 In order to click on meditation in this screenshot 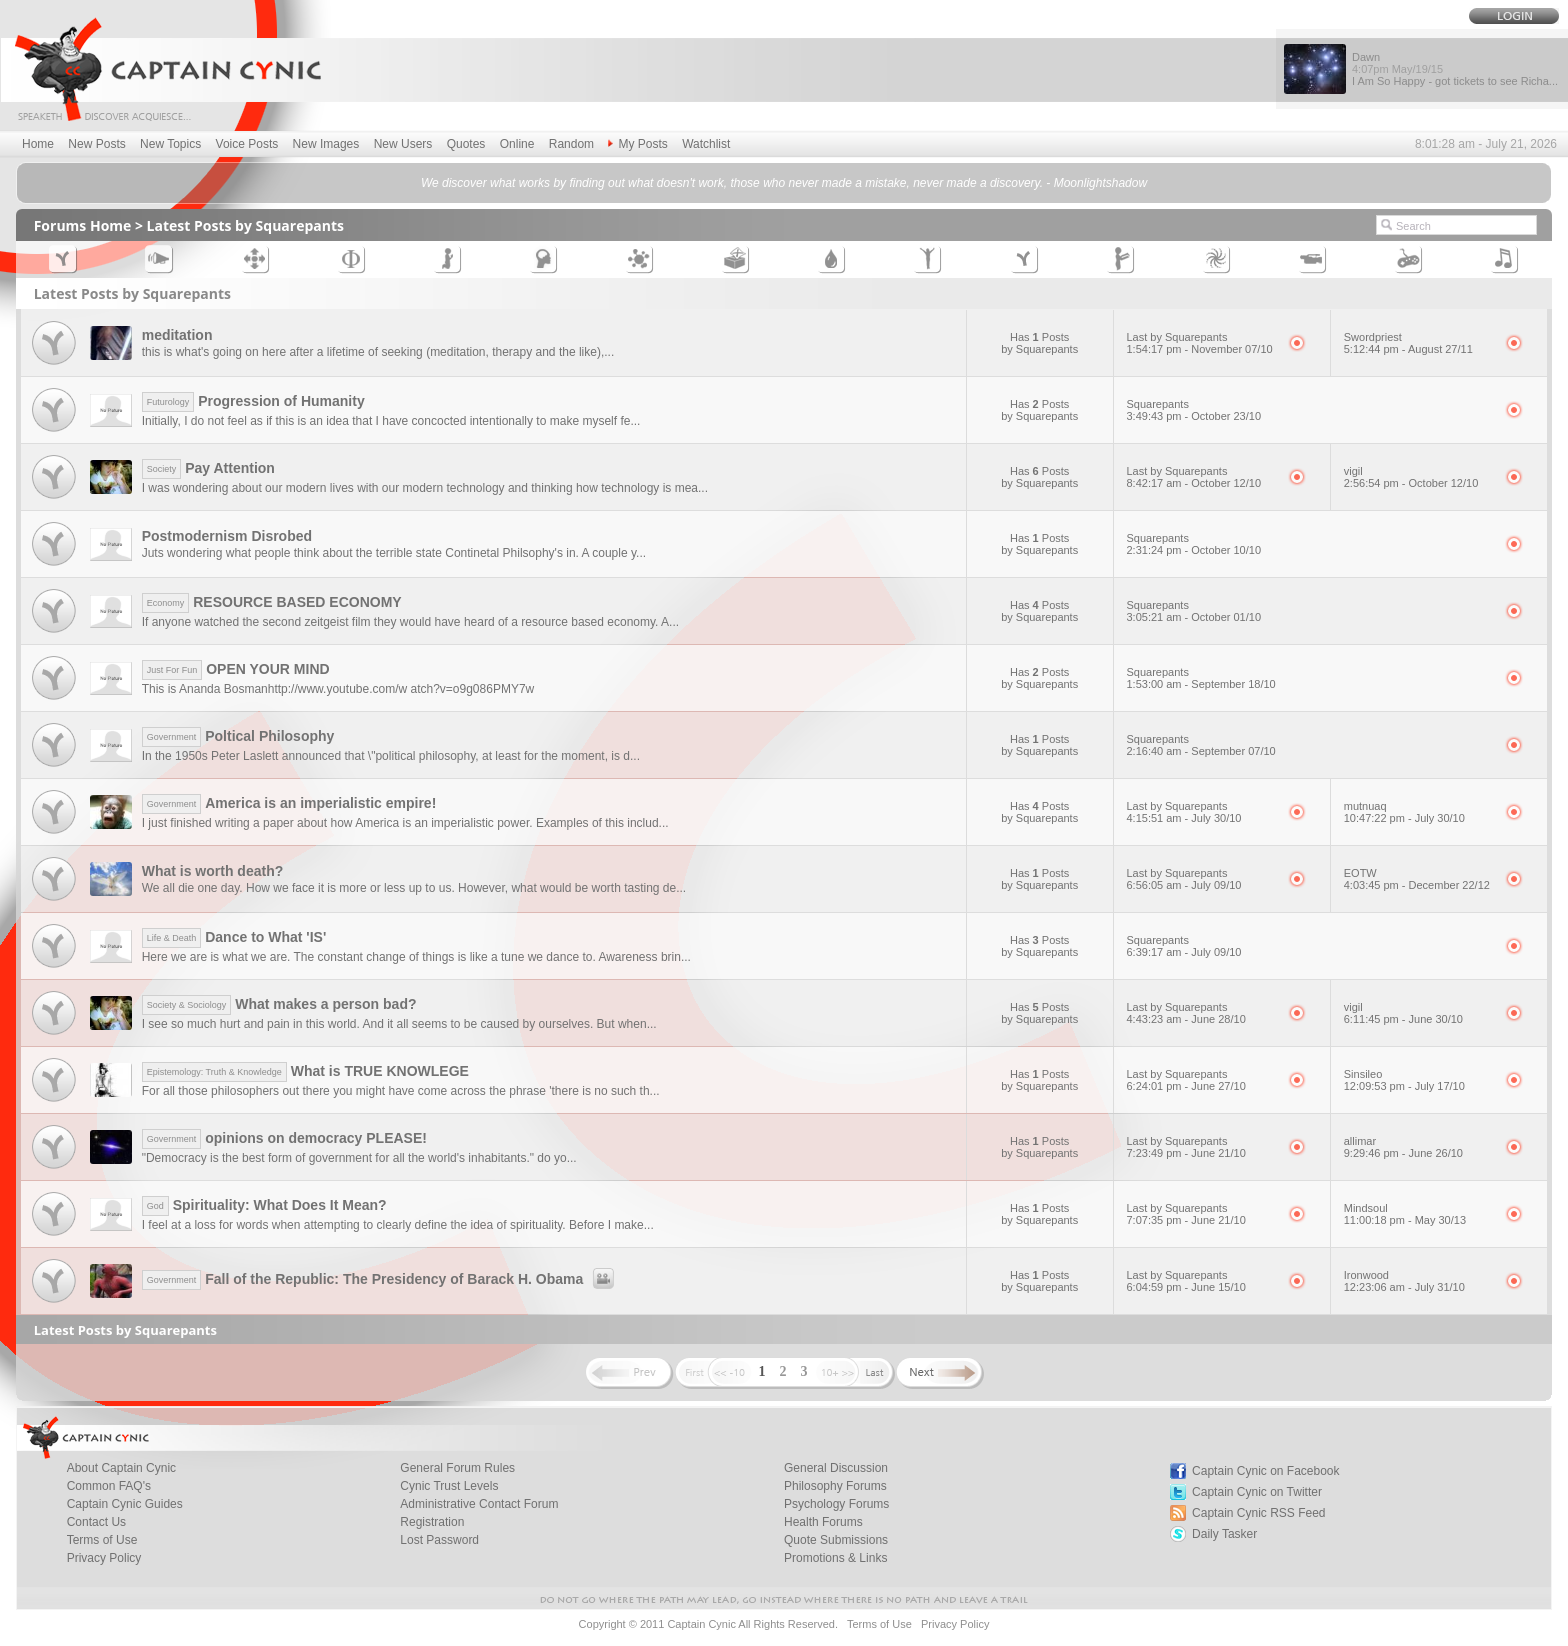, I will do `click(177, 335)`.